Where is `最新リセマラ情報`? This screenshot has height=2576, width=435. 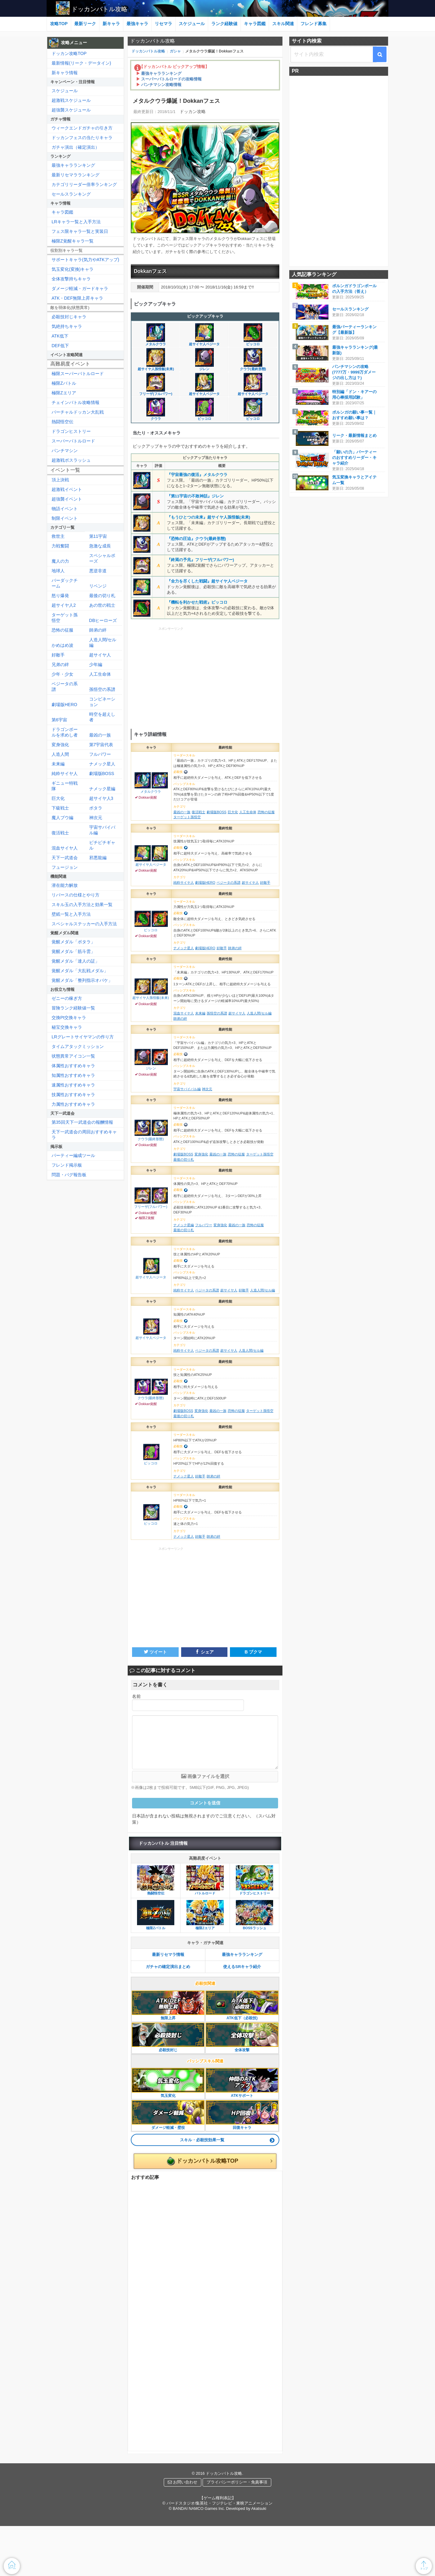
最新リセマラ情報 is located at coordinates (168, 1954).